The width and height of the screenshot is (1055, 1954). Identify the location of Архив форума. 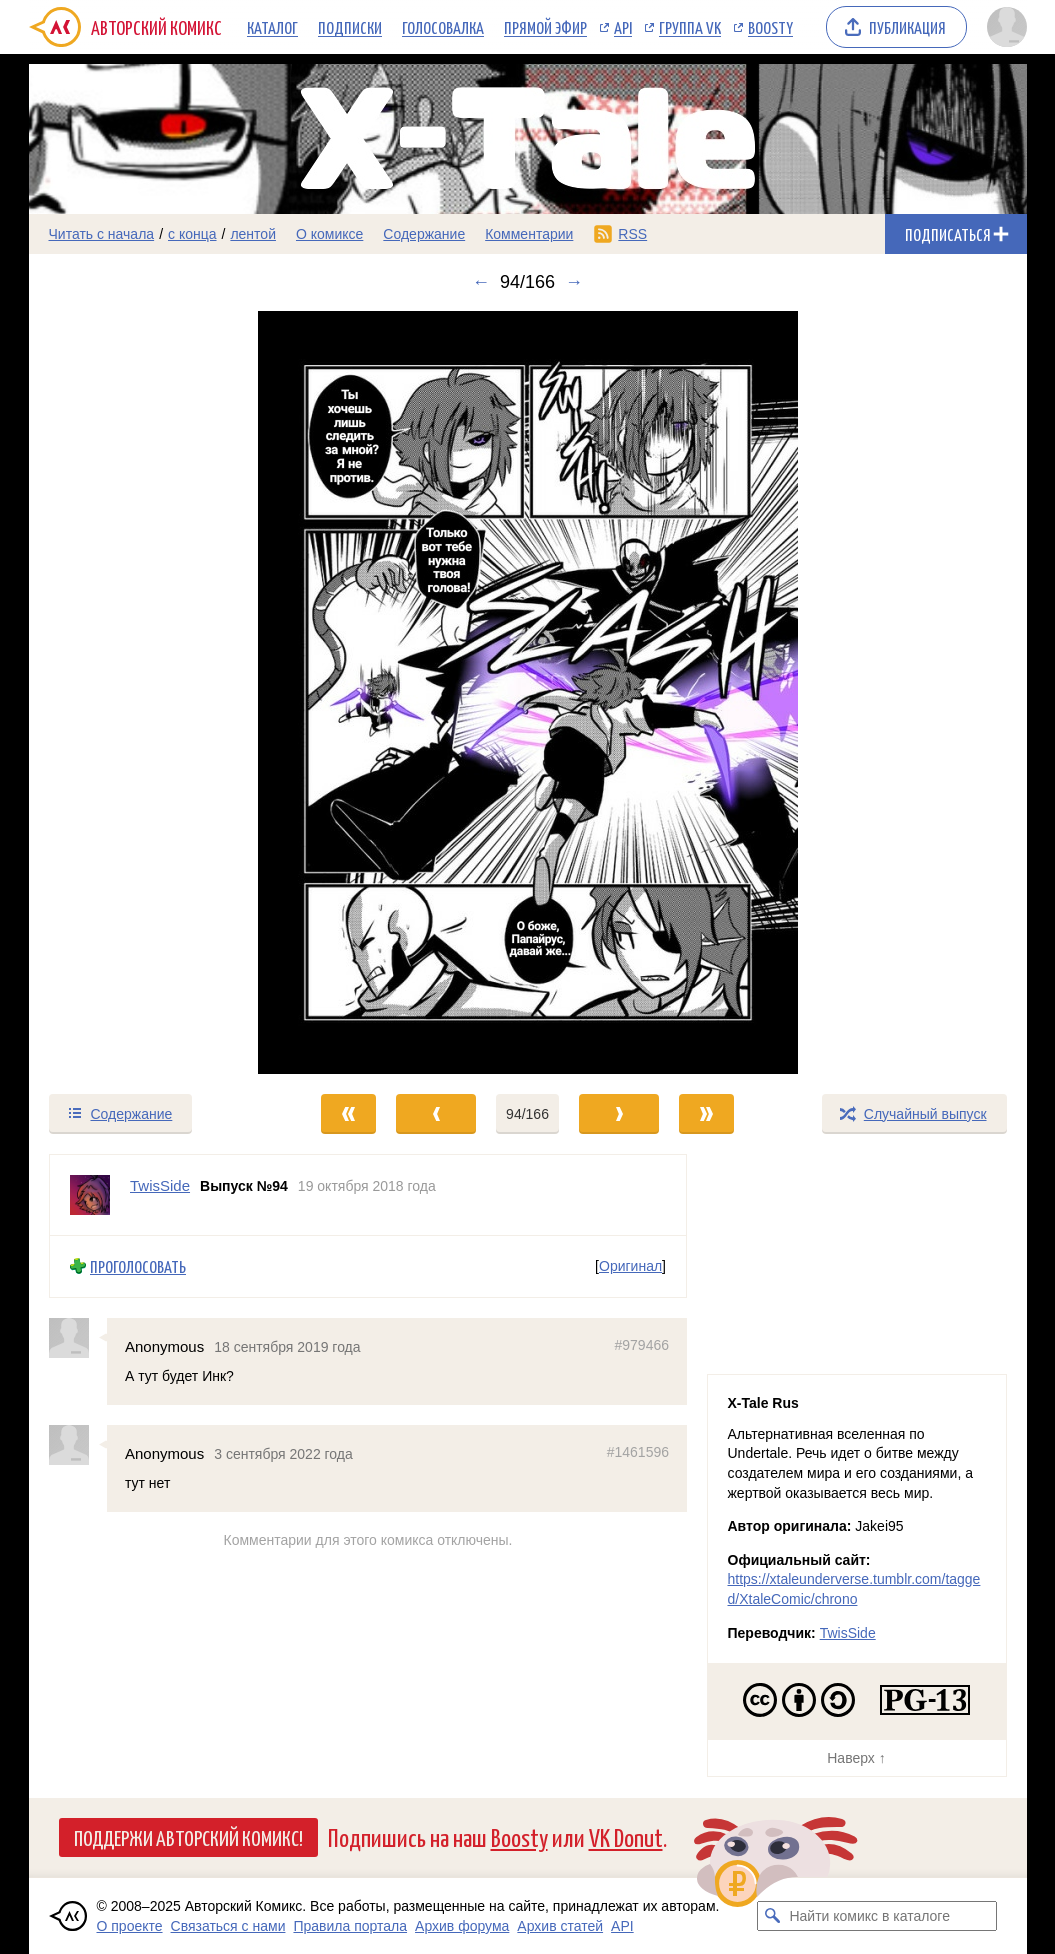
(462, 1926).